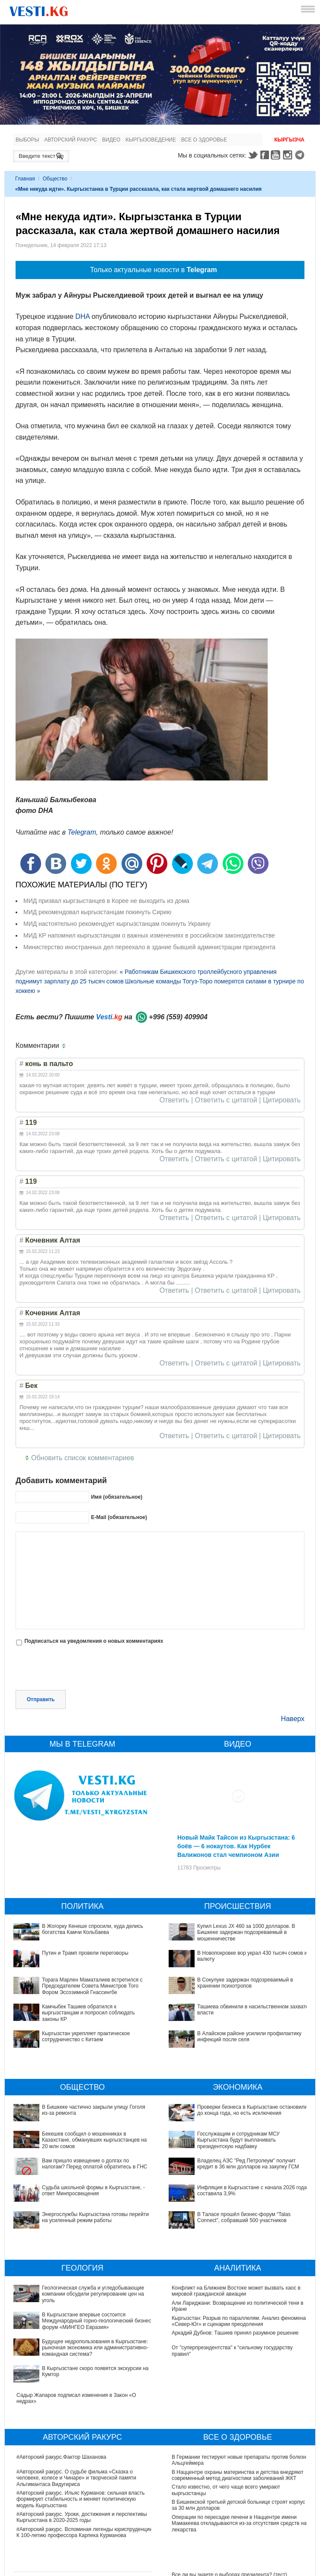 Image resolution: width=320 pixels, height=2576 pixels. Describe the element at coordinates (25, 179) in the screenshot. I see `Главная` at that location.